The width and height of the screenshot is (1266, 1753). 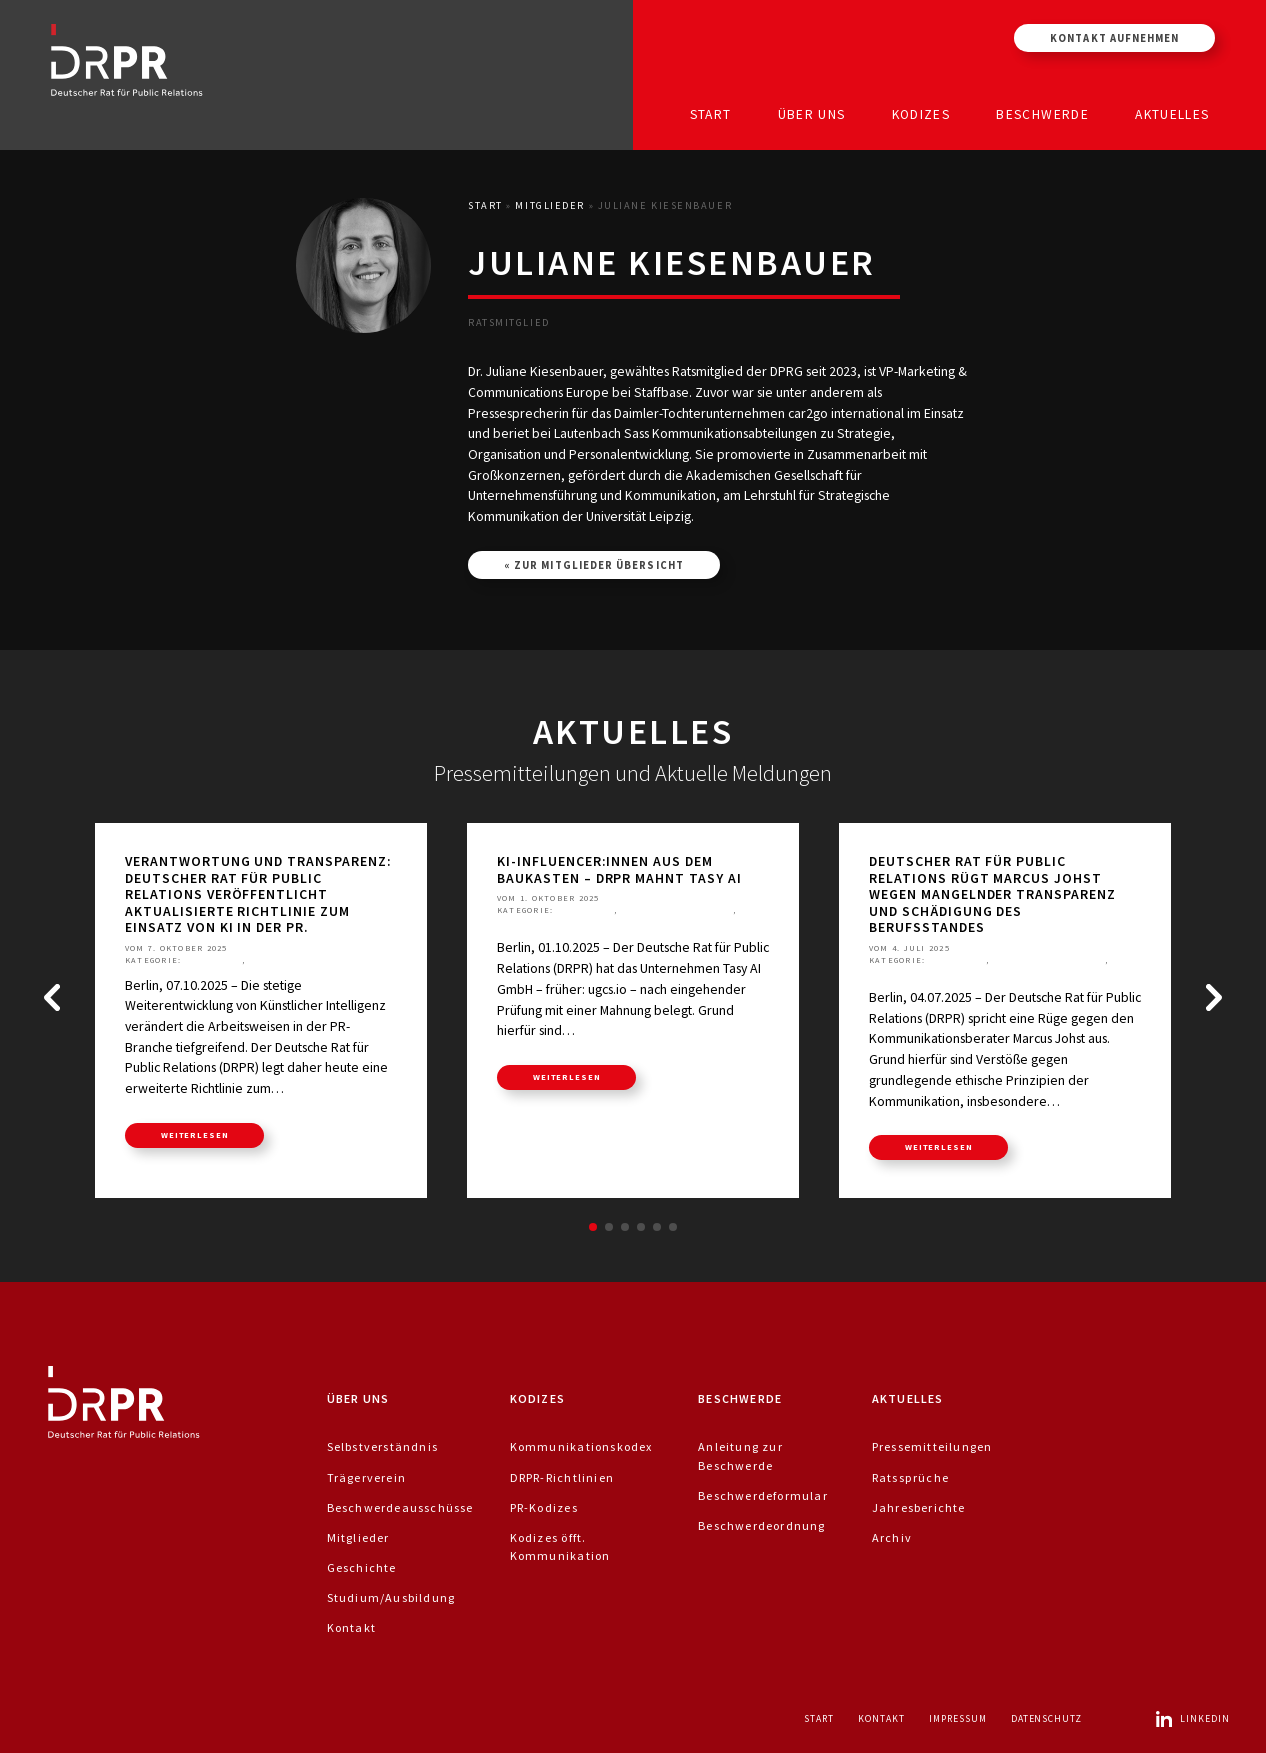 I want to click on Ratssprüche, so click(x=531, y=923).